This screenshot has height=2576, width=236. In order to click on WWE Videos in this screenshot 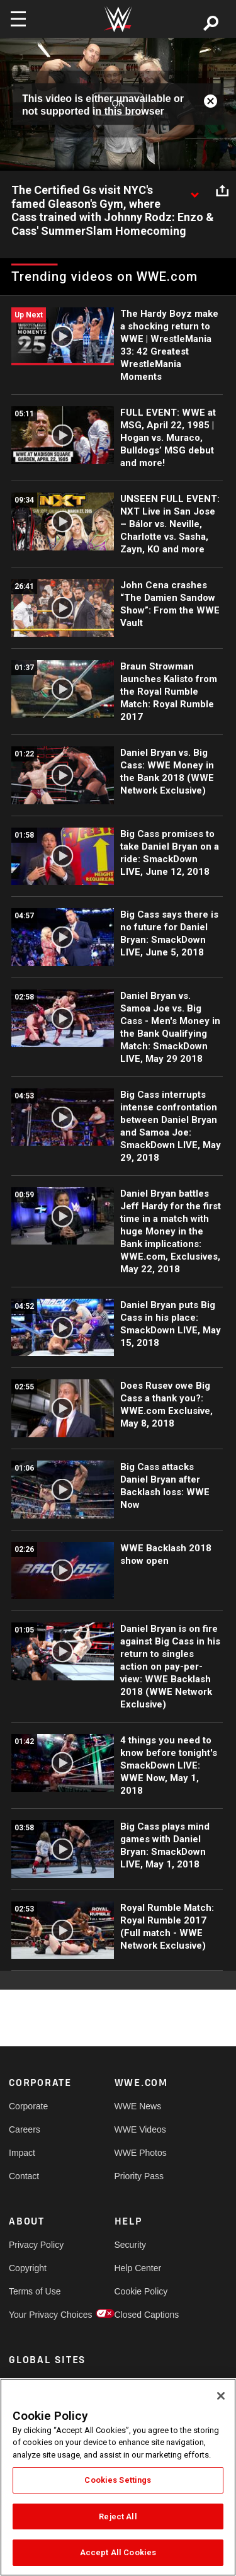, I will do `click(140, 2129)`.